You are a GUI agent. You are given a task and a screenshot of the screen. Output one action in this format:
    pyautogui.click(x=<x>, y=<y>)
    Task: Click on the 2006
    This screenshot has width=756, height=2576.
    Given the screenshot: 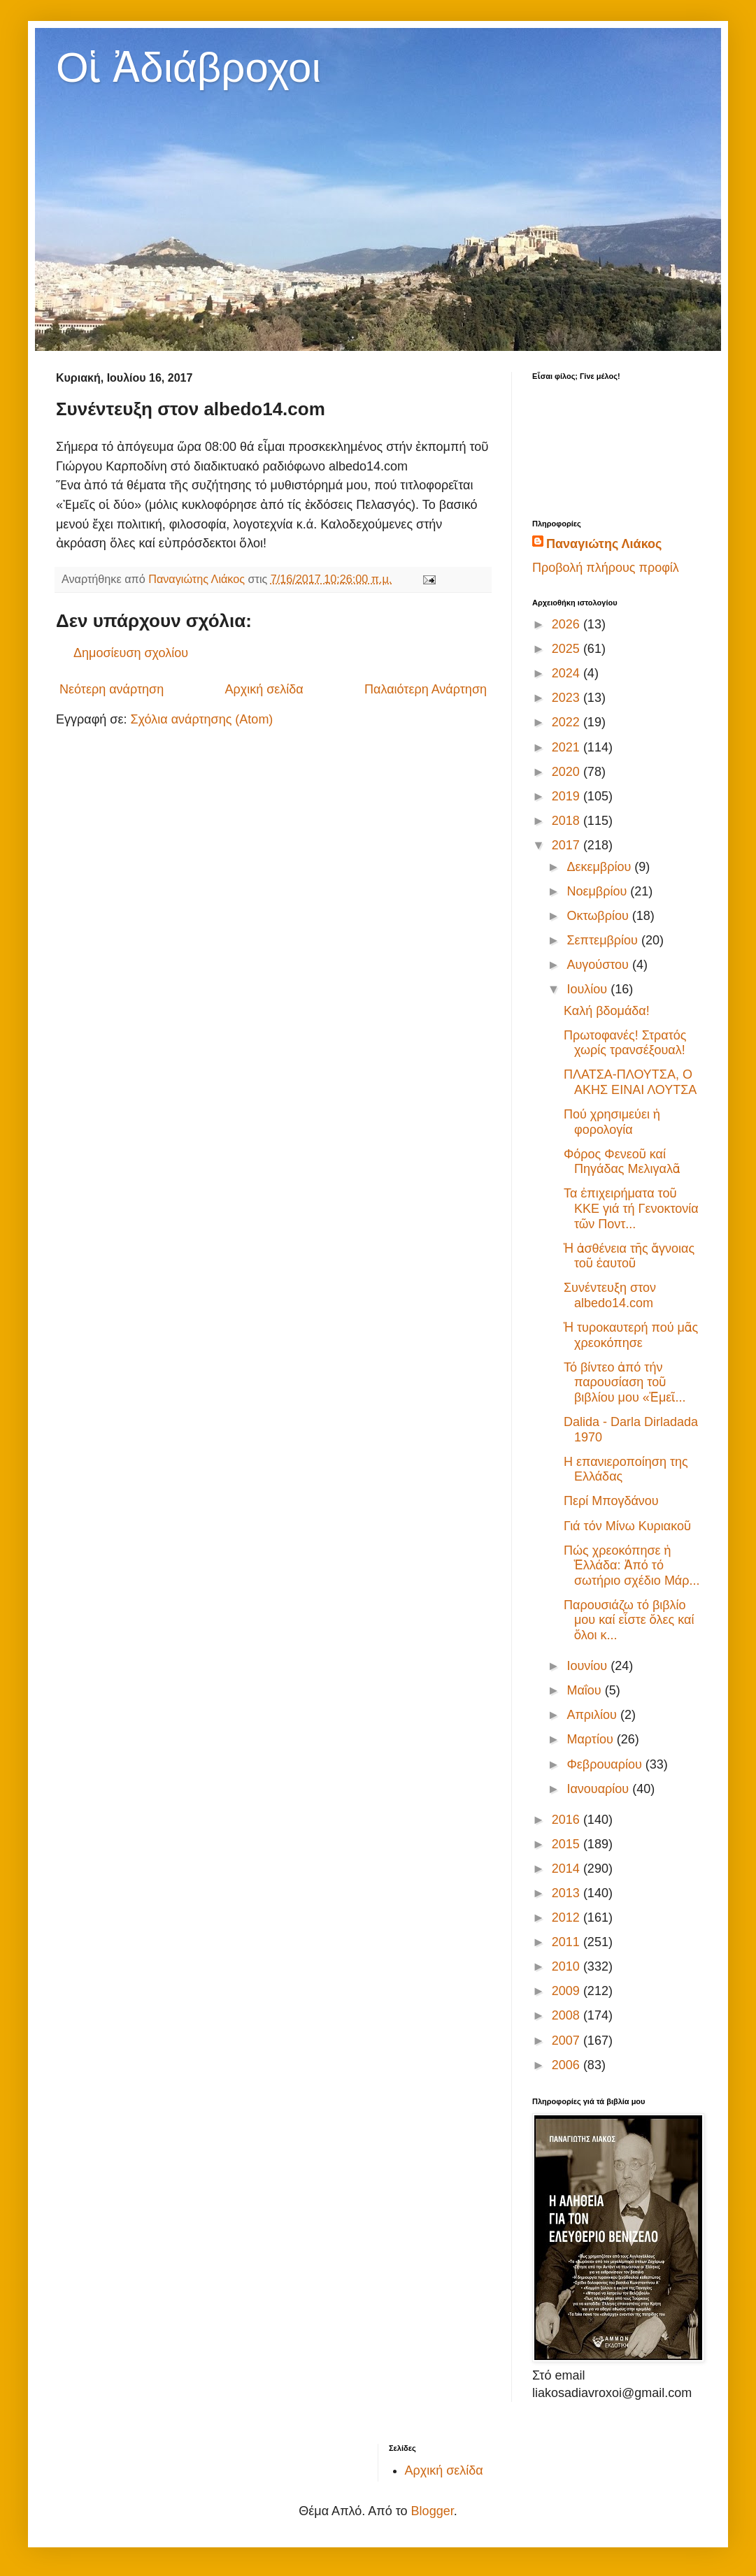 What is the action you would take?
    pyautogui.click(x=567, y=2065)
    